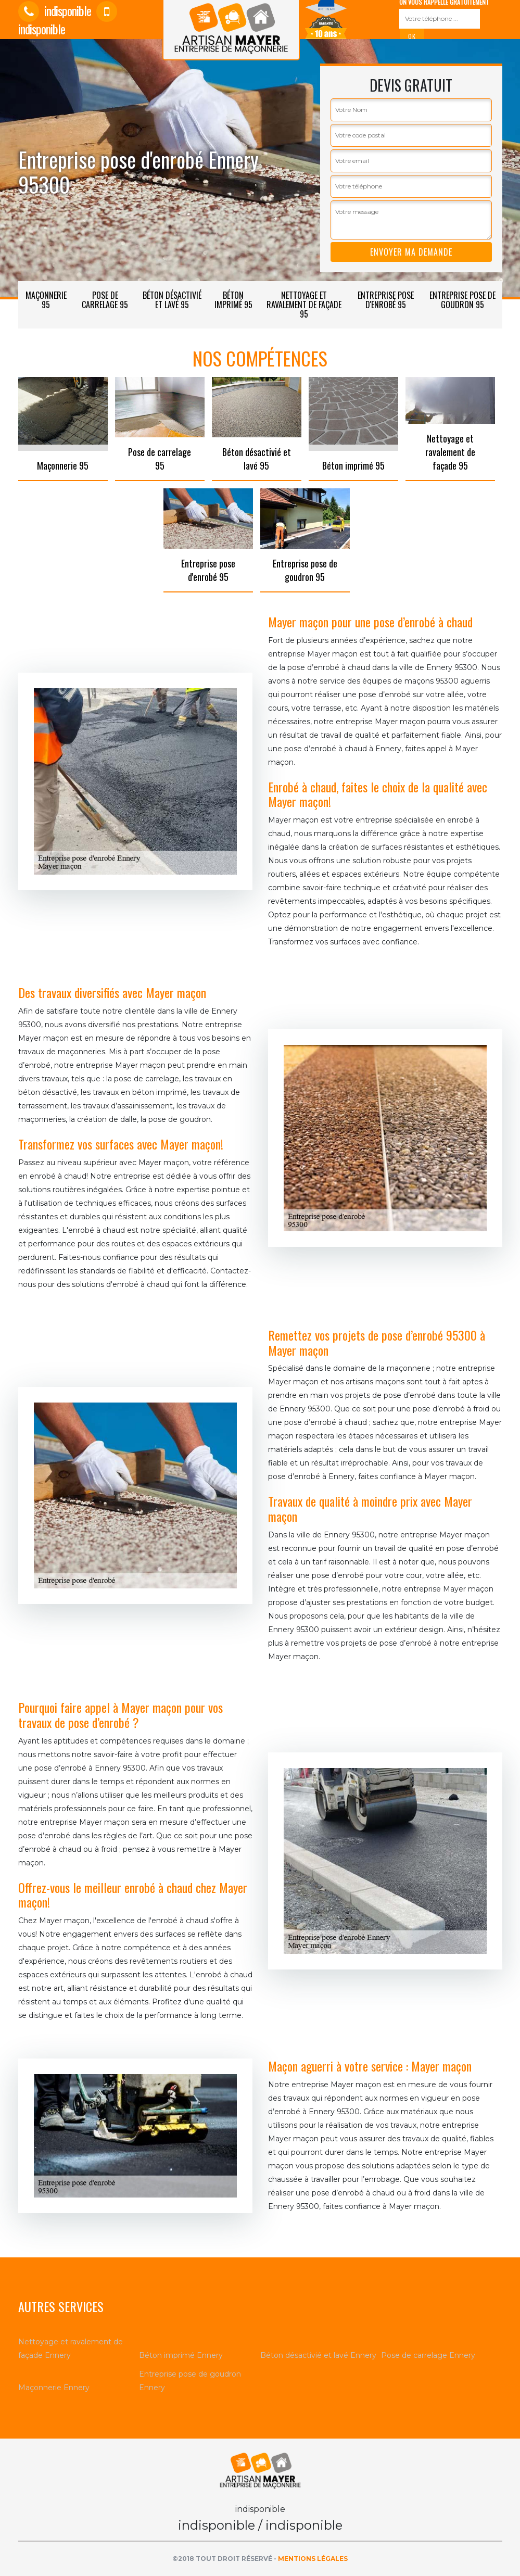 The height and width of the screenshot is (2576, 520). I want to click on Entreprise pose de goudron Ennery, so click(190, 2380).